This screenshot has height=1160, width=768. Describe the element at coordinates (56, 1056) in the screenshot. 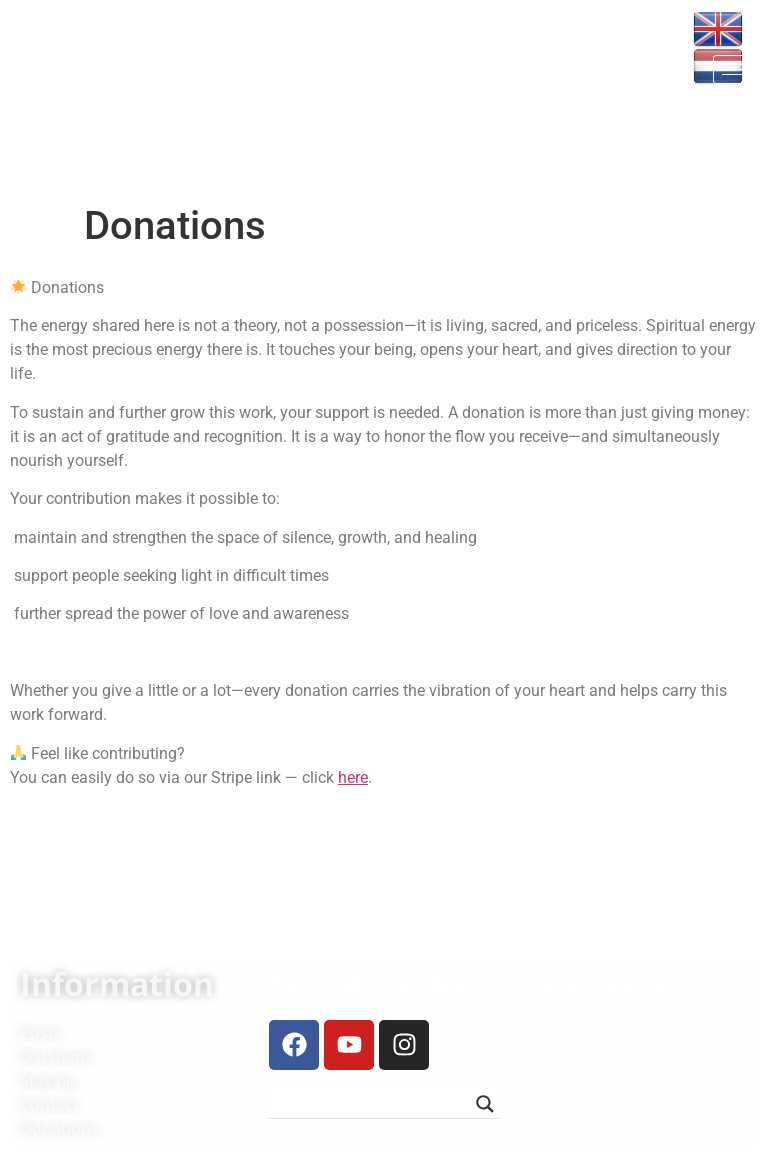

I see `Darshans` at that location.